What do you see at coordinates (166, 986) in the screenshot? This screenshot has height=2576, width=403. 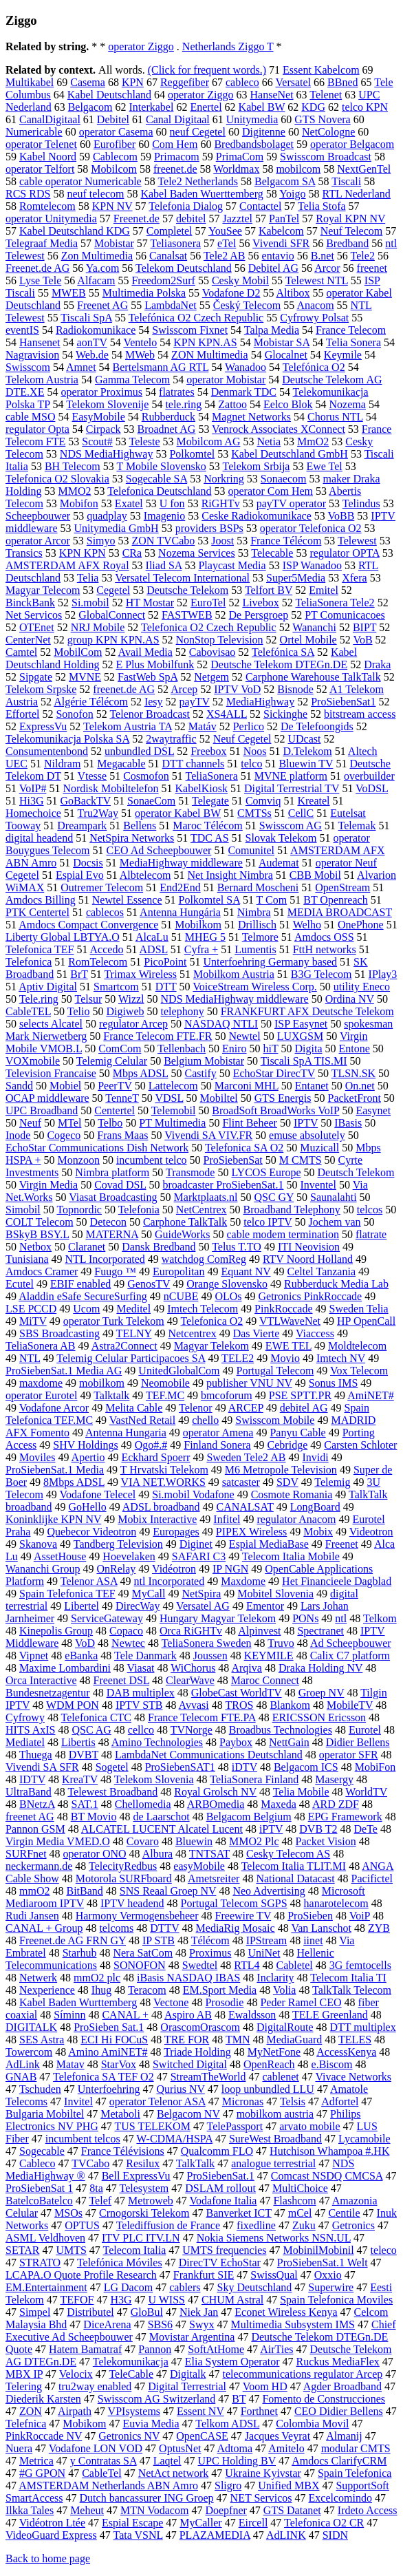 I see `DTT` at bounding box center [166, 986].